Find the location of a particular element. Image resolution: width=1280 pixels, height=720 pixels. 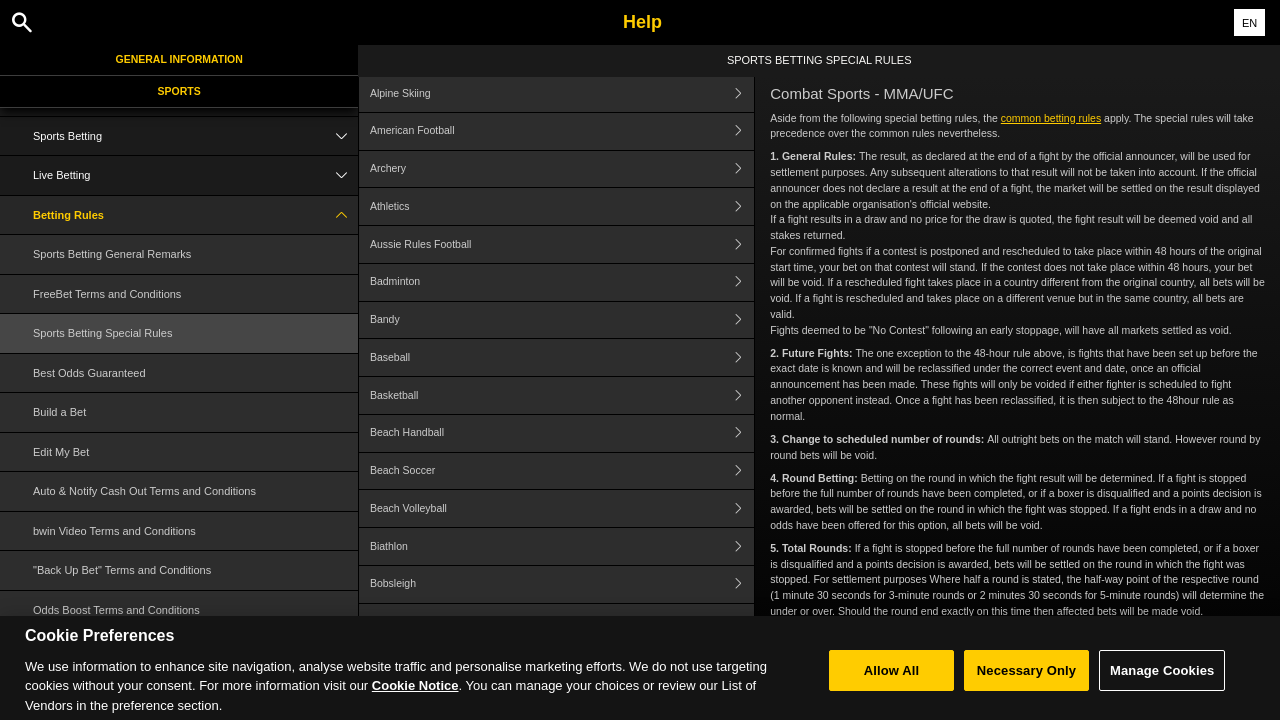

Badminton is located at coordinates (562, 282).